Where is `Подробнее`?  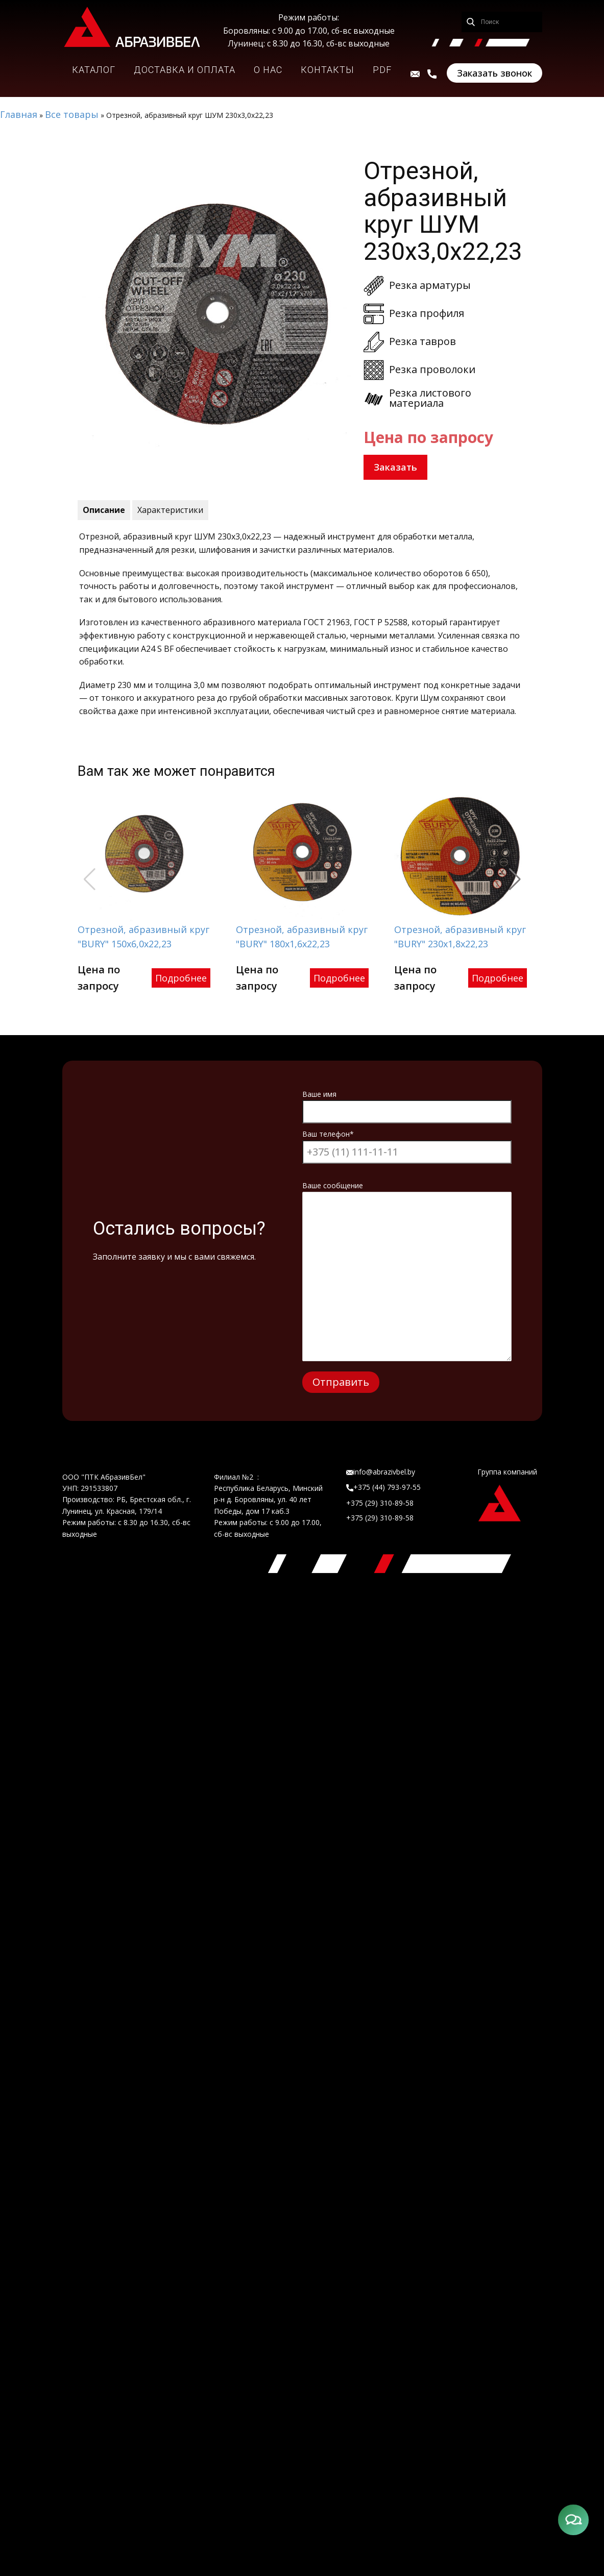 Подробнее is located at coordinates (181, 978).